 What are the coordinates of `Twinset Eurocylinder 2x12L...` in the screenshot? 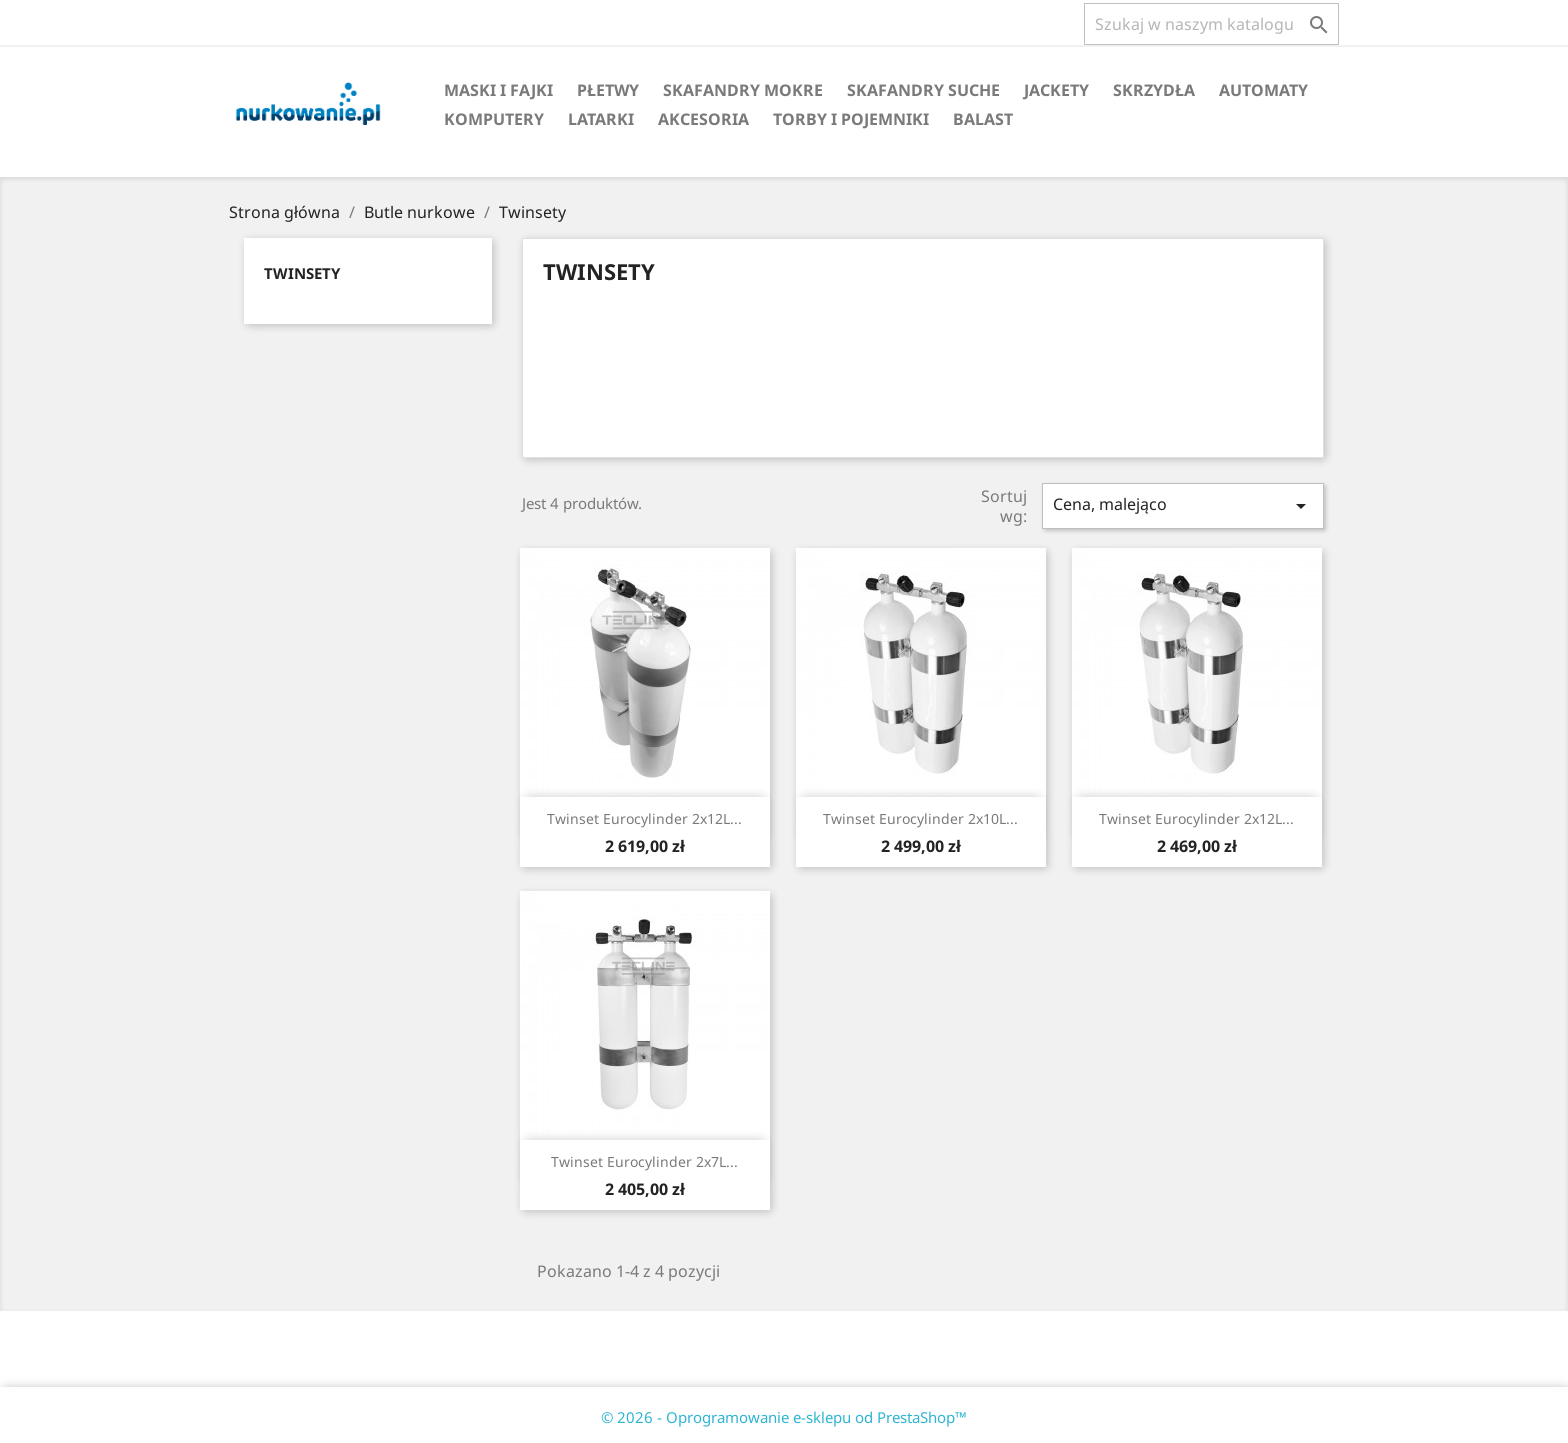 It's located at (644, 818).